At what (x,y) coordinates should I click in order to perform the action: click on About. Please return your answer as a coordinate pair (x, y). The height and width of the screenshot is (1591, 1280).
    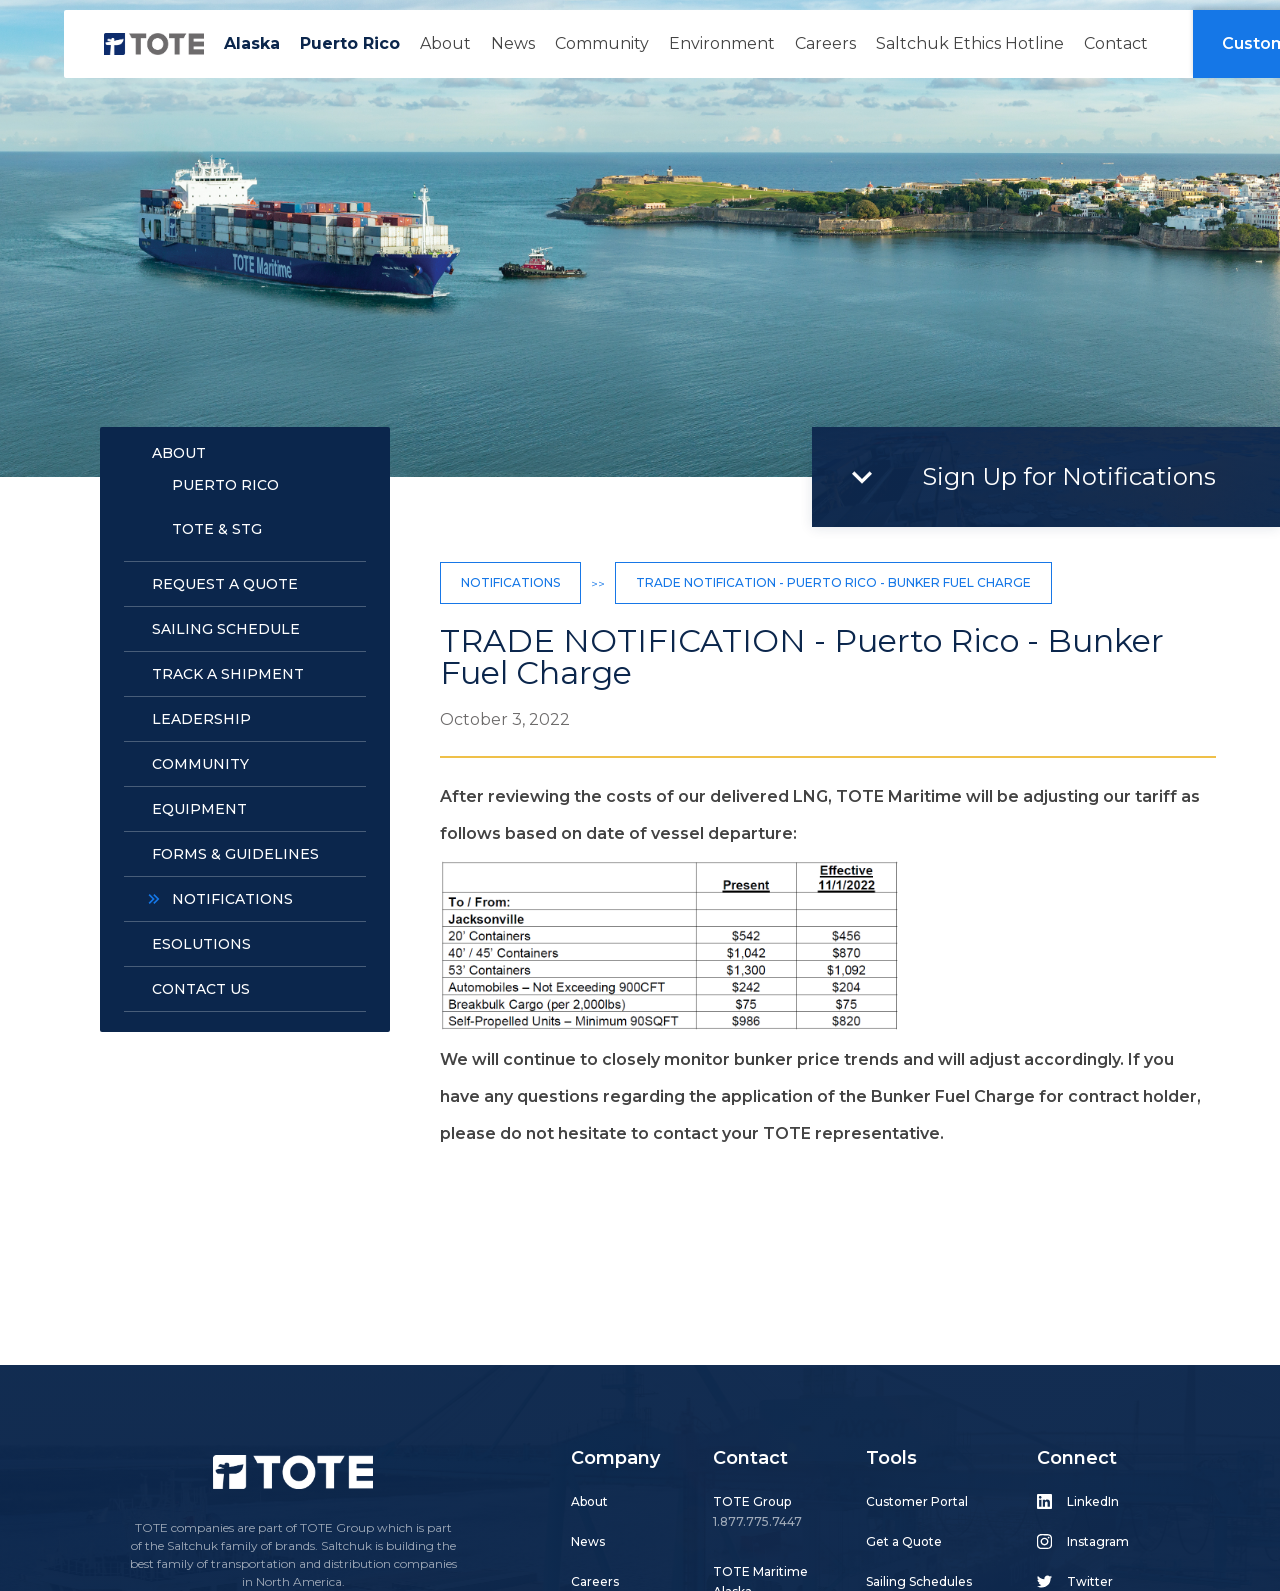
    Looking at the image, I should click on (445, 43).